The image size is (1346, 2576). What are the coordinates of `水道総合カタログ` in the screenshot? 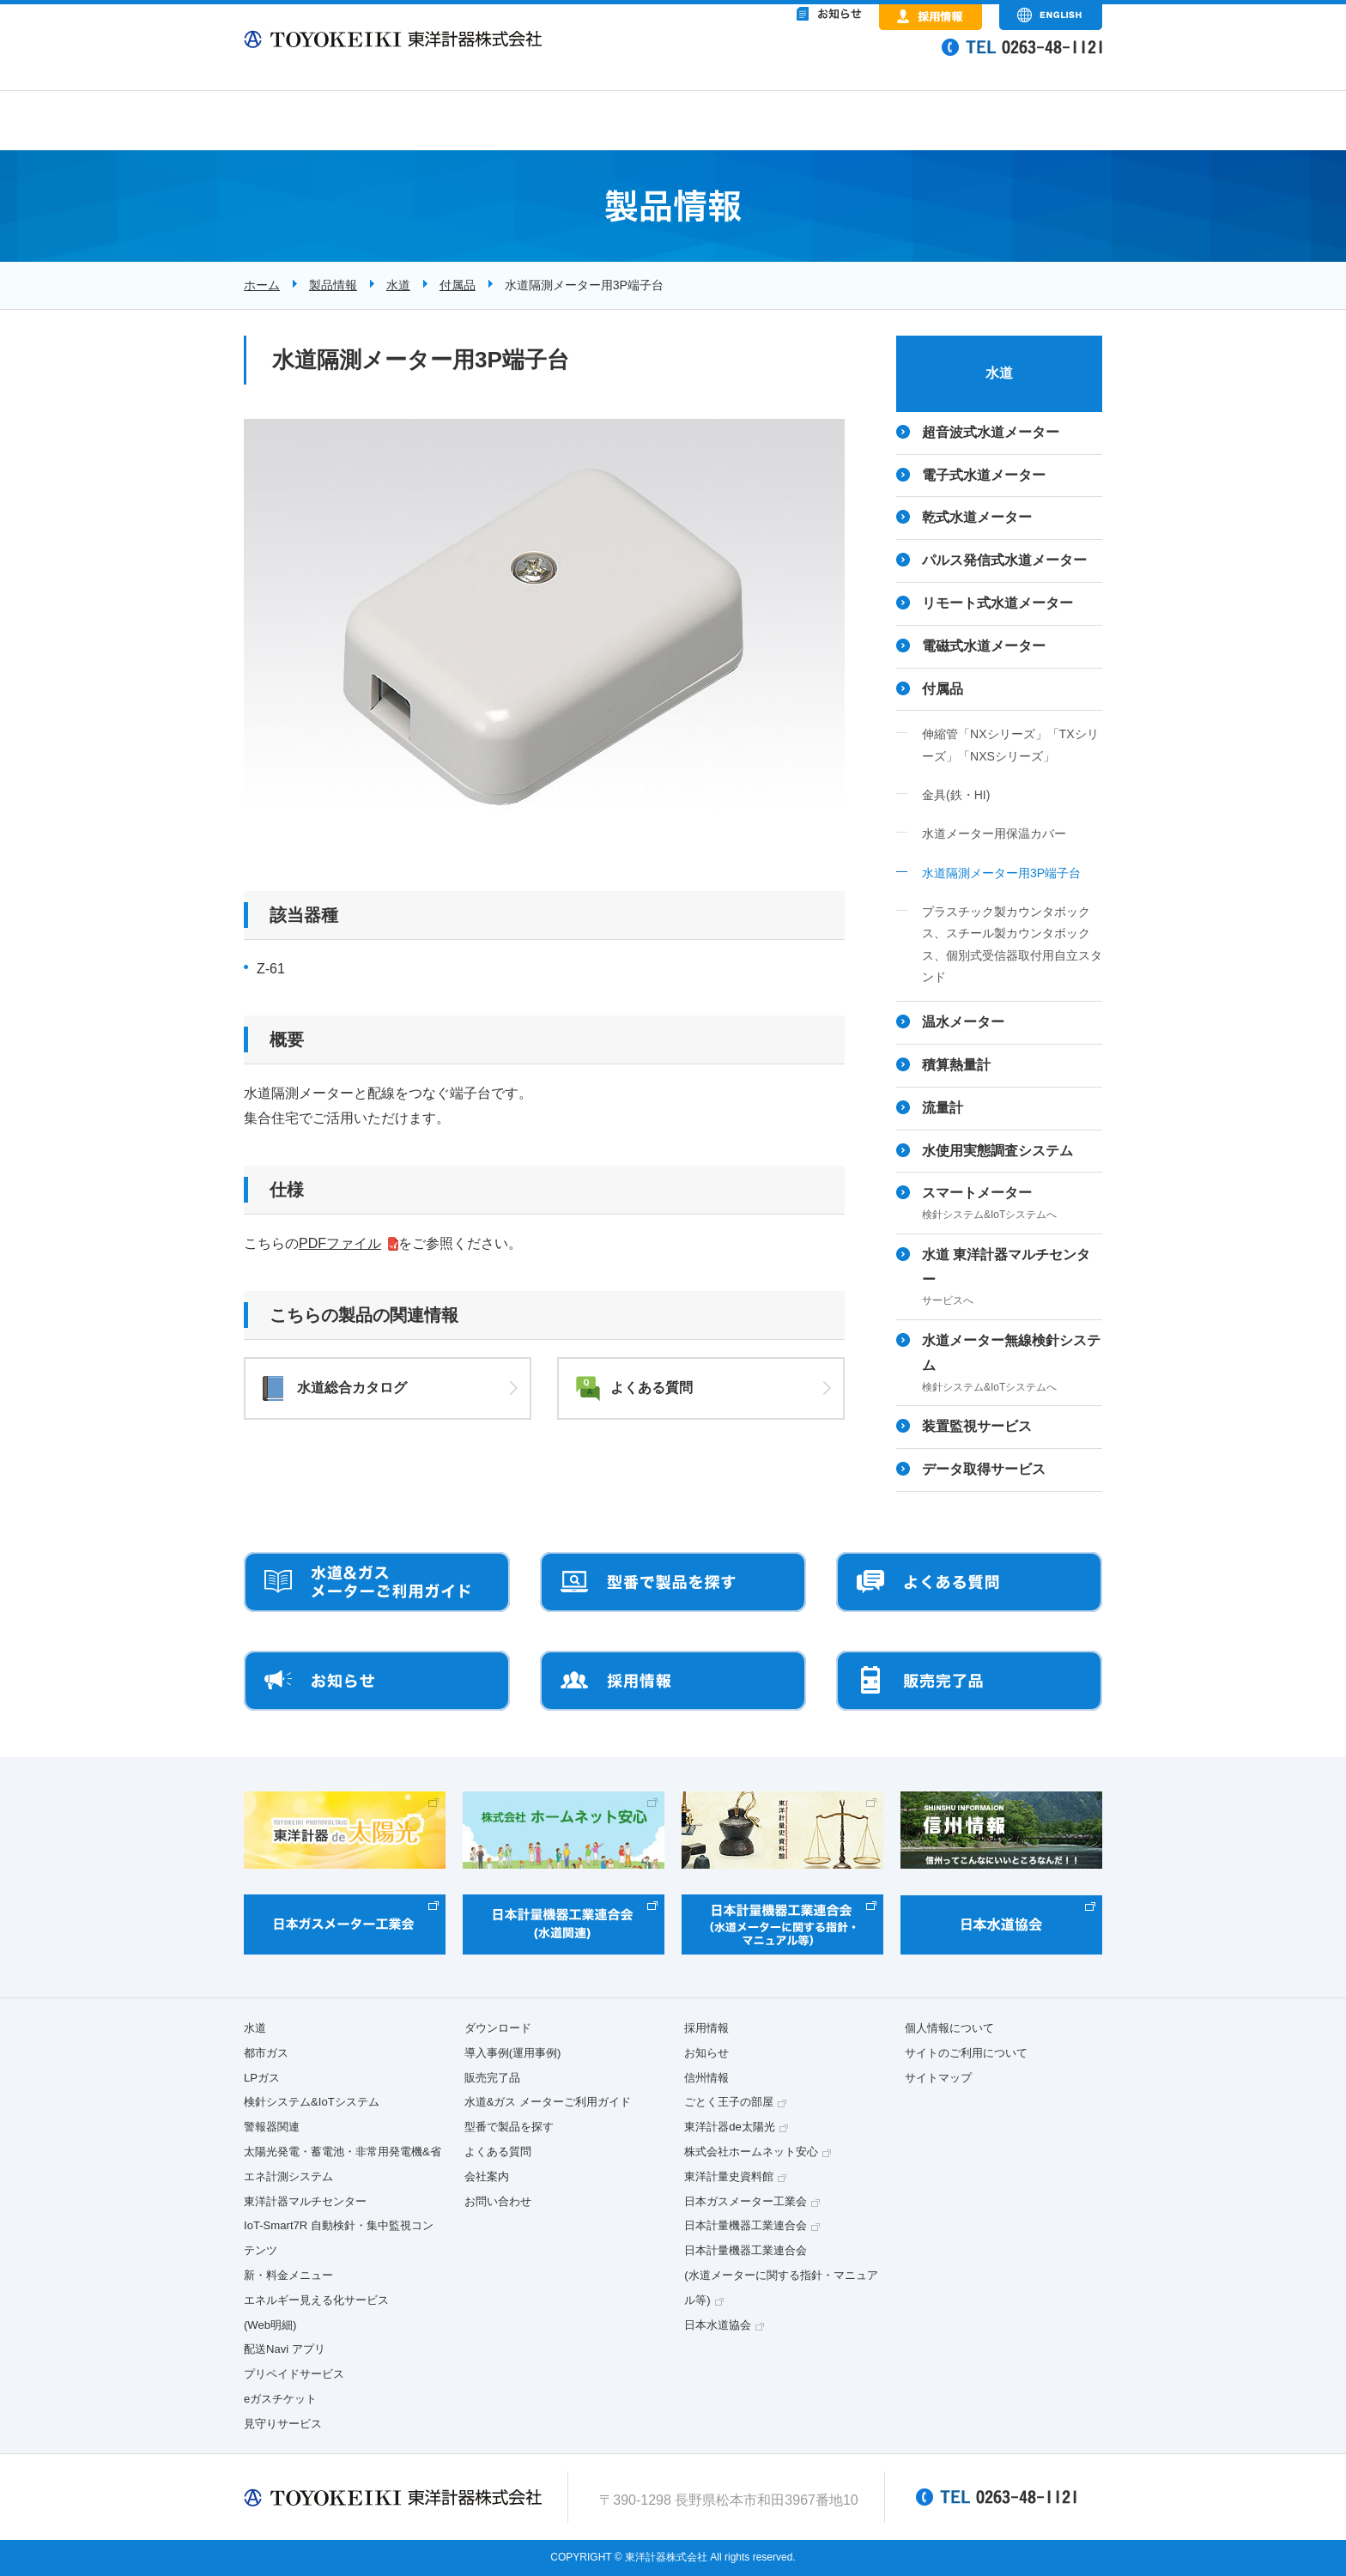 It's located at (352, 1387).